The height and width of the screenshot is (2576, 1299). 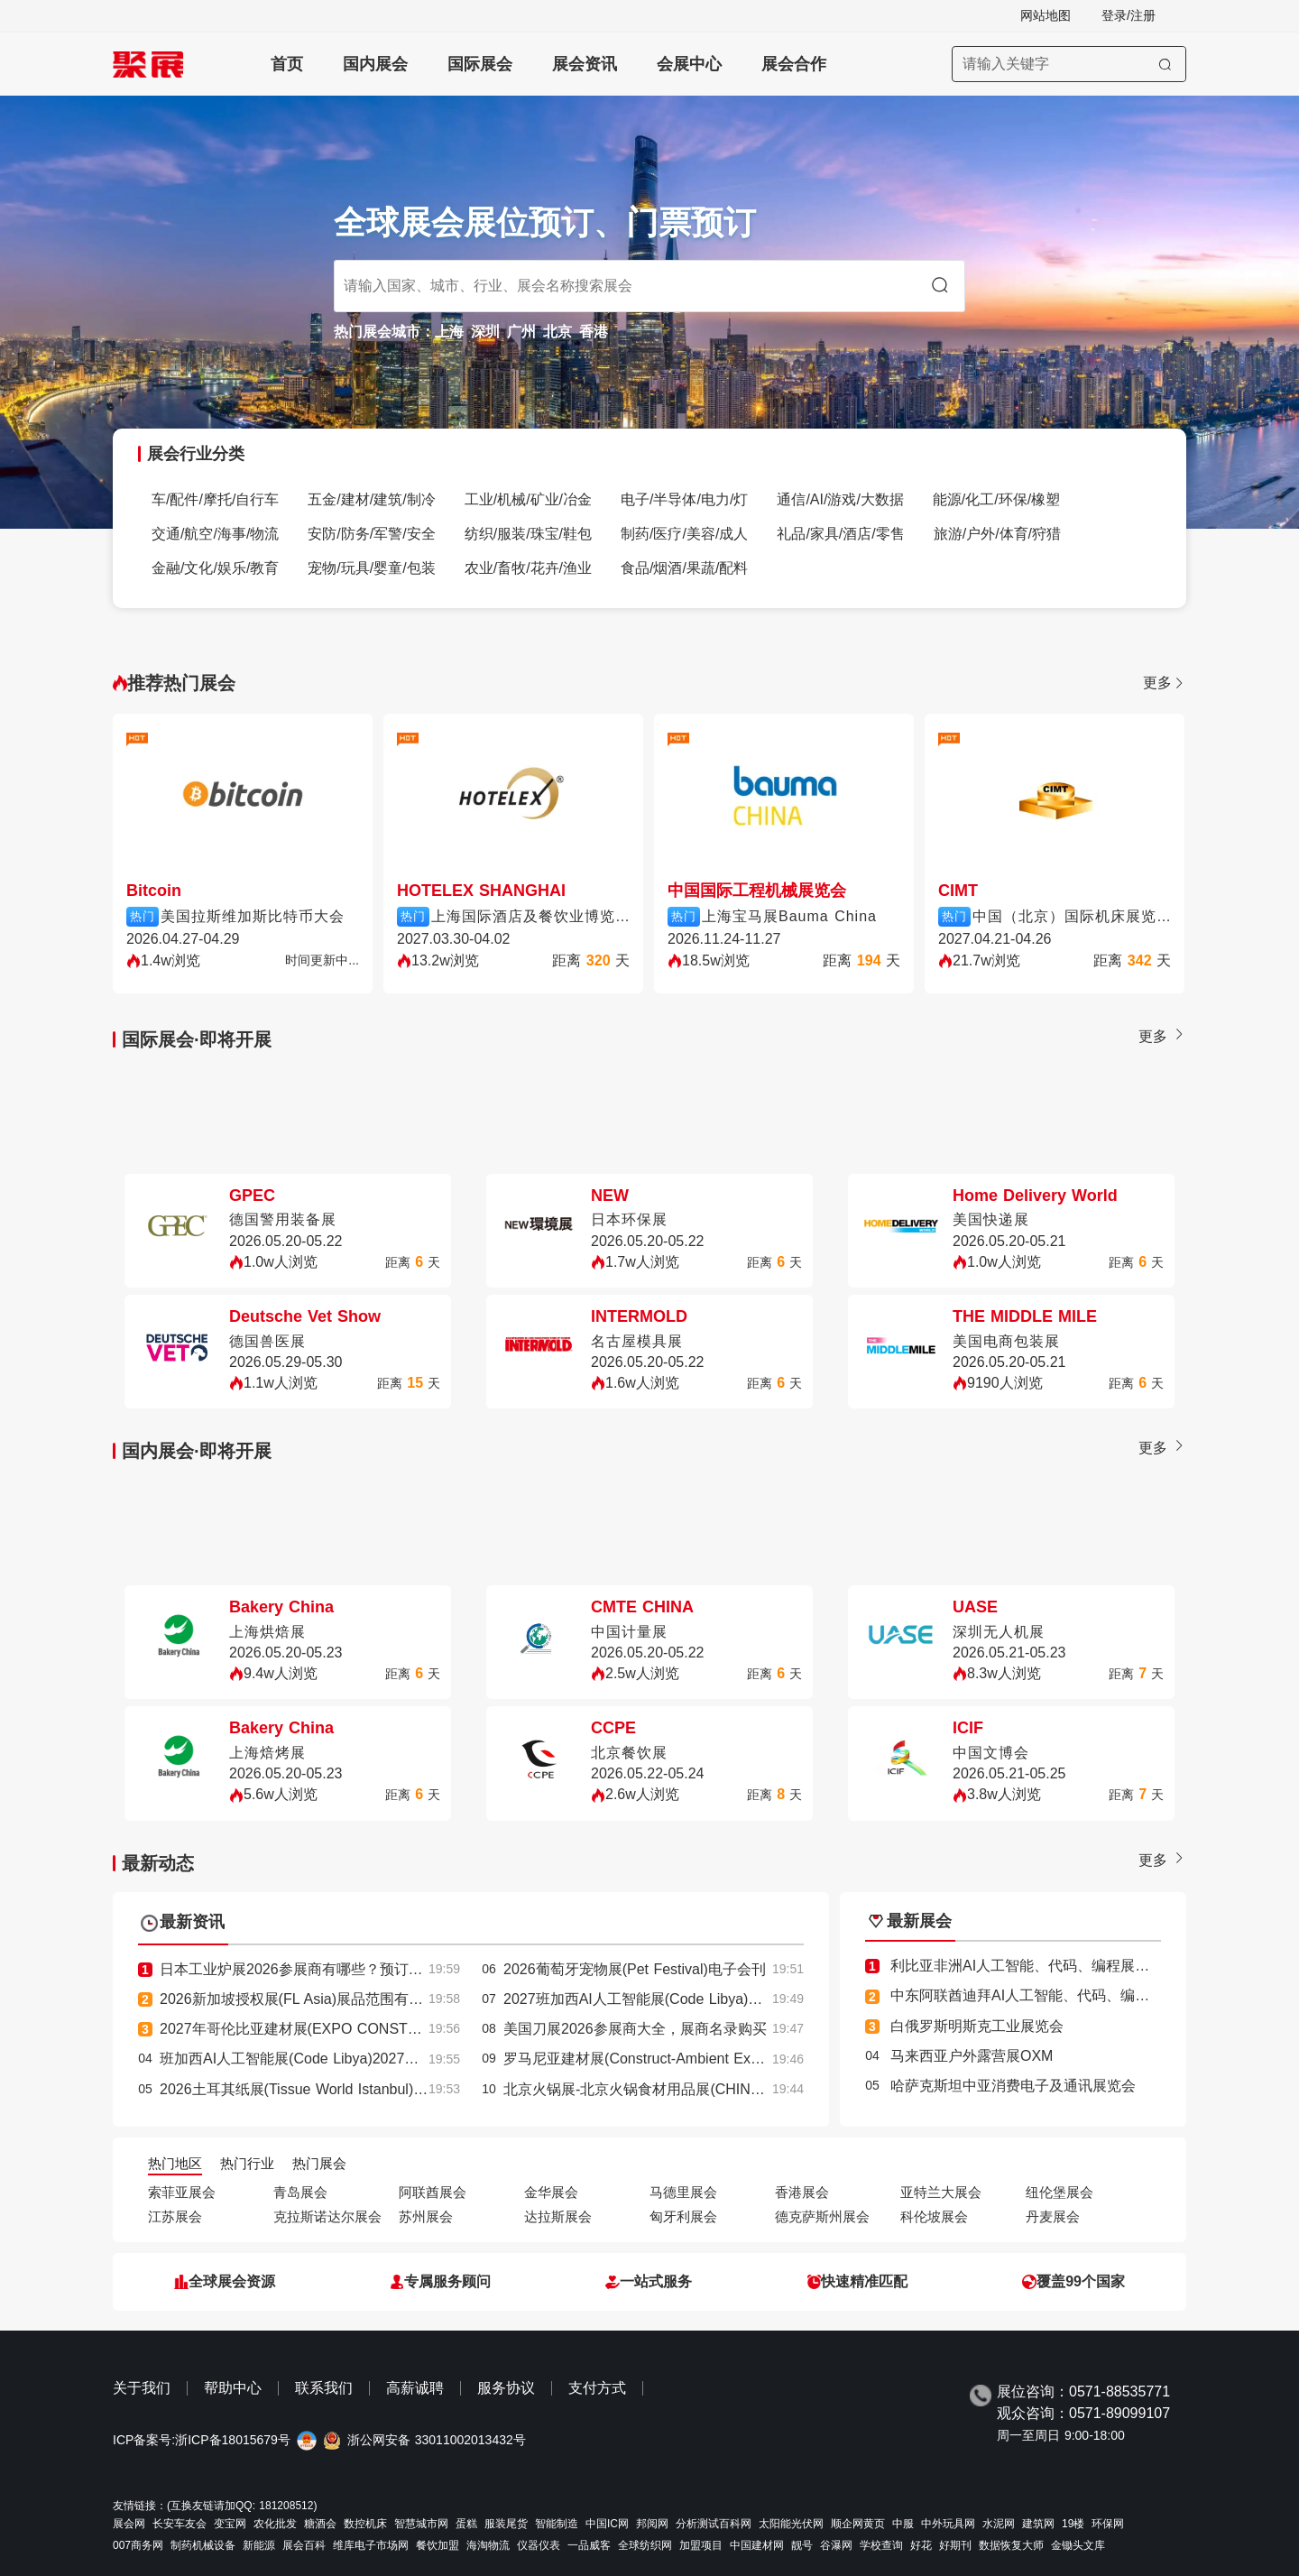 What do you see at coordinates (629, 1752) in the screenshot?
I see `北京餐饮展` at bounding box center [629, 1752].